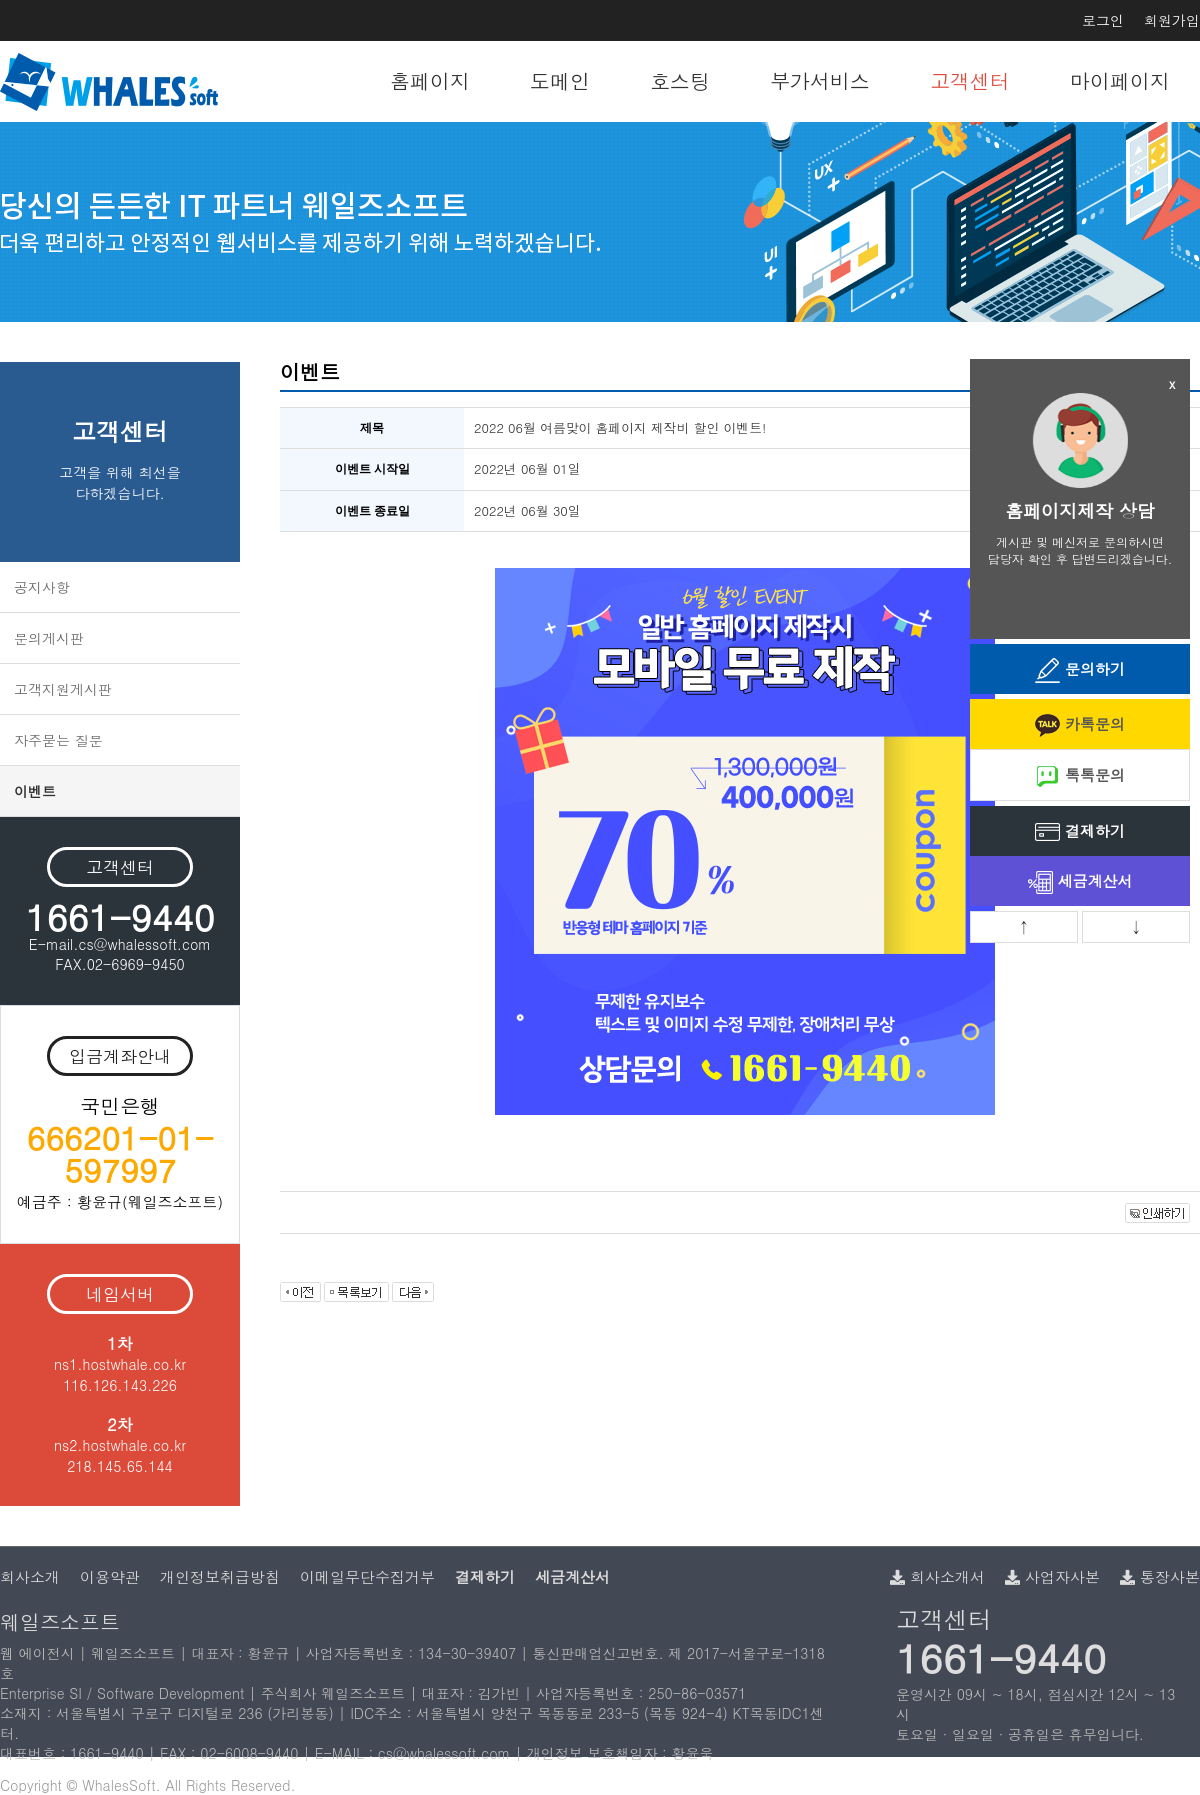 This screenshot has height=1795, width=1200. I want to click on 톡톡문의, so click(1080, 776).